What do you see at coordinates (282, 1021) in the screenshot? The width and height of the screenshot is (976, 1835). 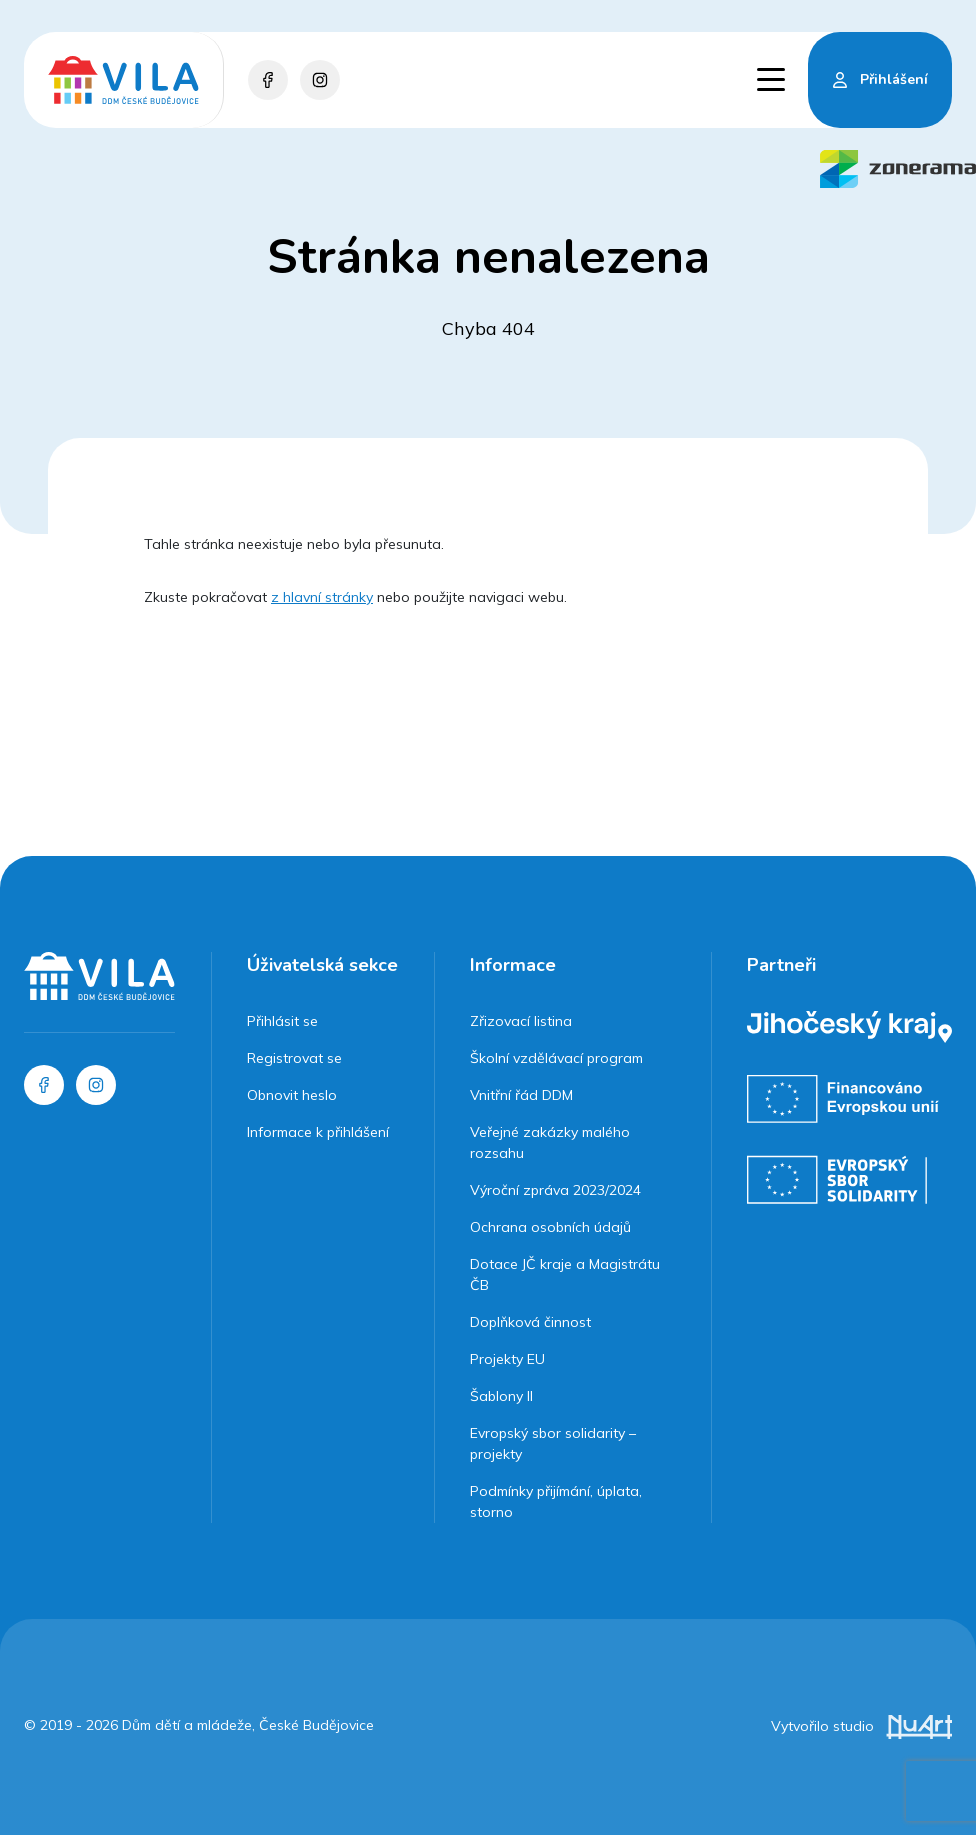 I see `Přihlásit se` at bounding box center [282, 1021].